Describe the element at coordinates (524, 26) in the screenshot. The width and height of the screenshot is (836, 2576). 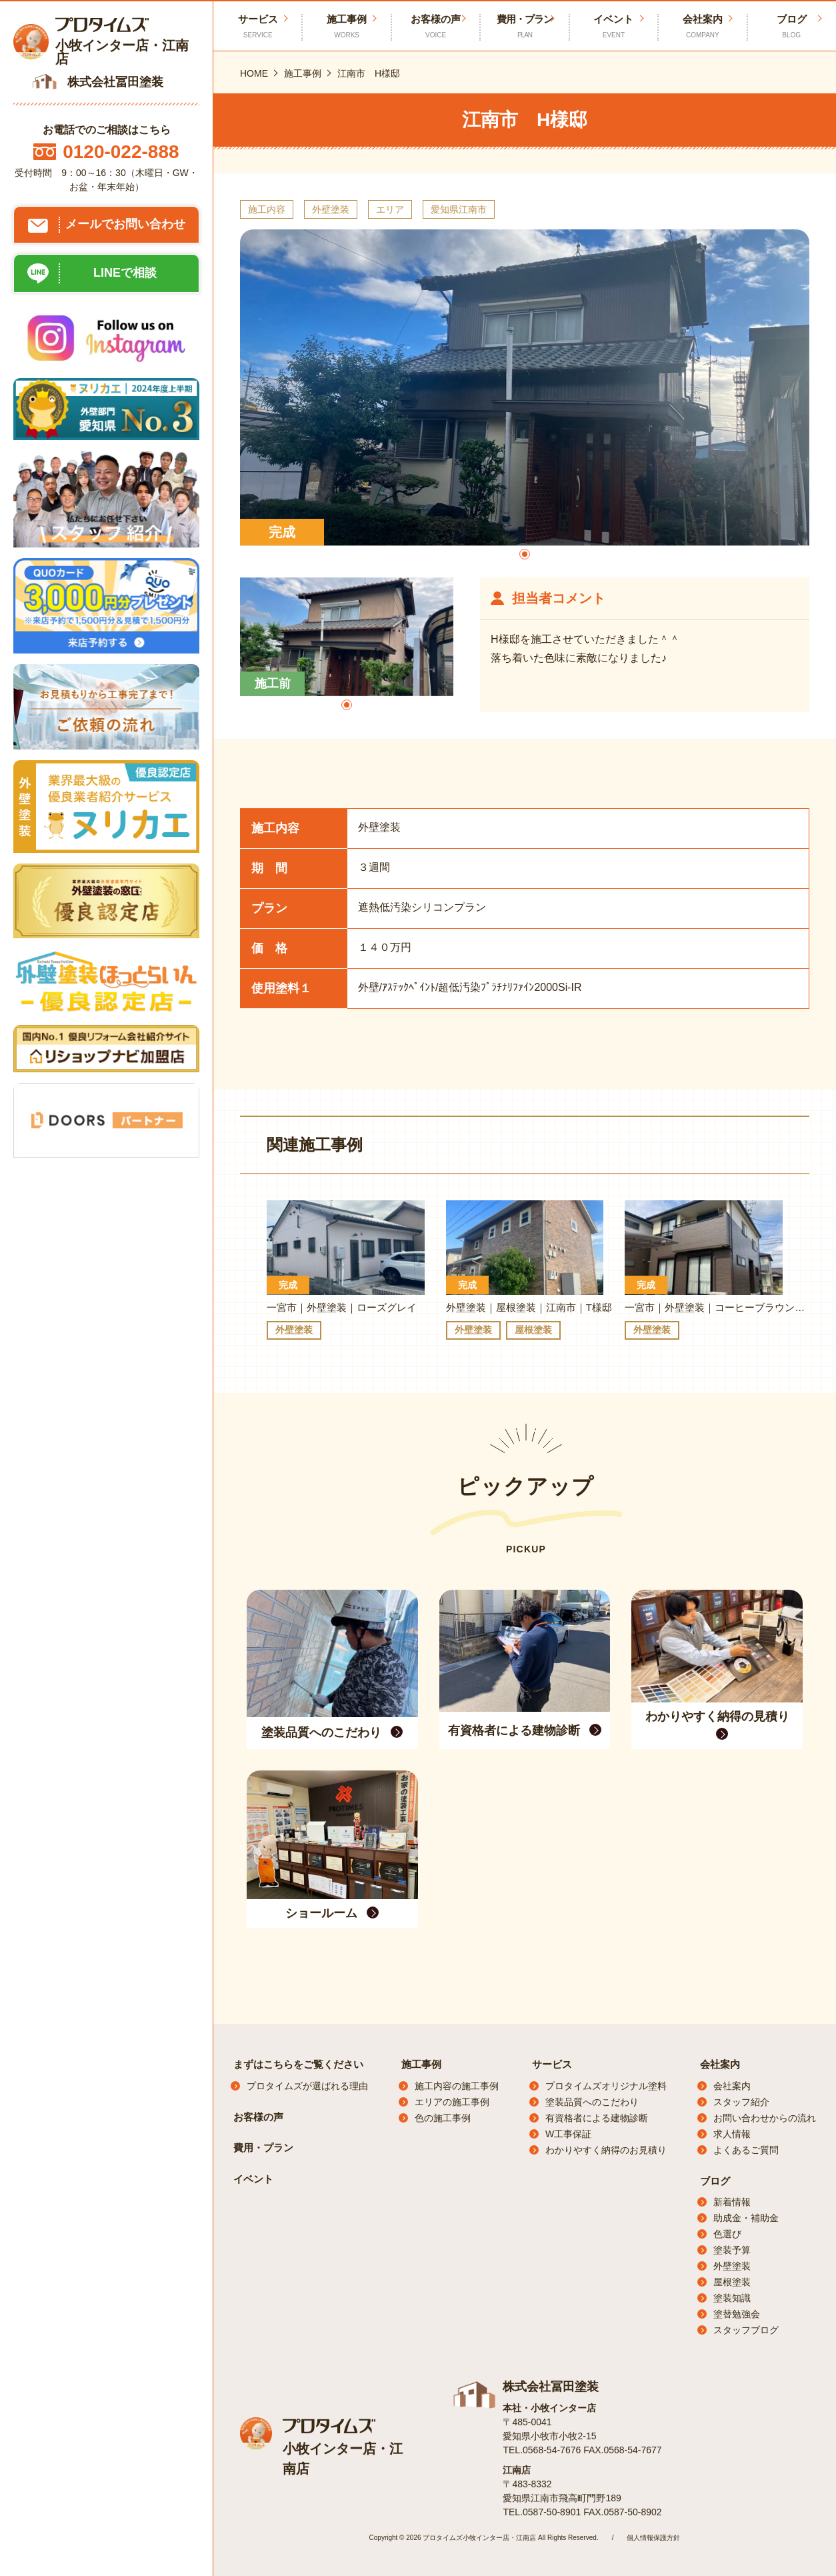
I see `費用・プラン` at that location.